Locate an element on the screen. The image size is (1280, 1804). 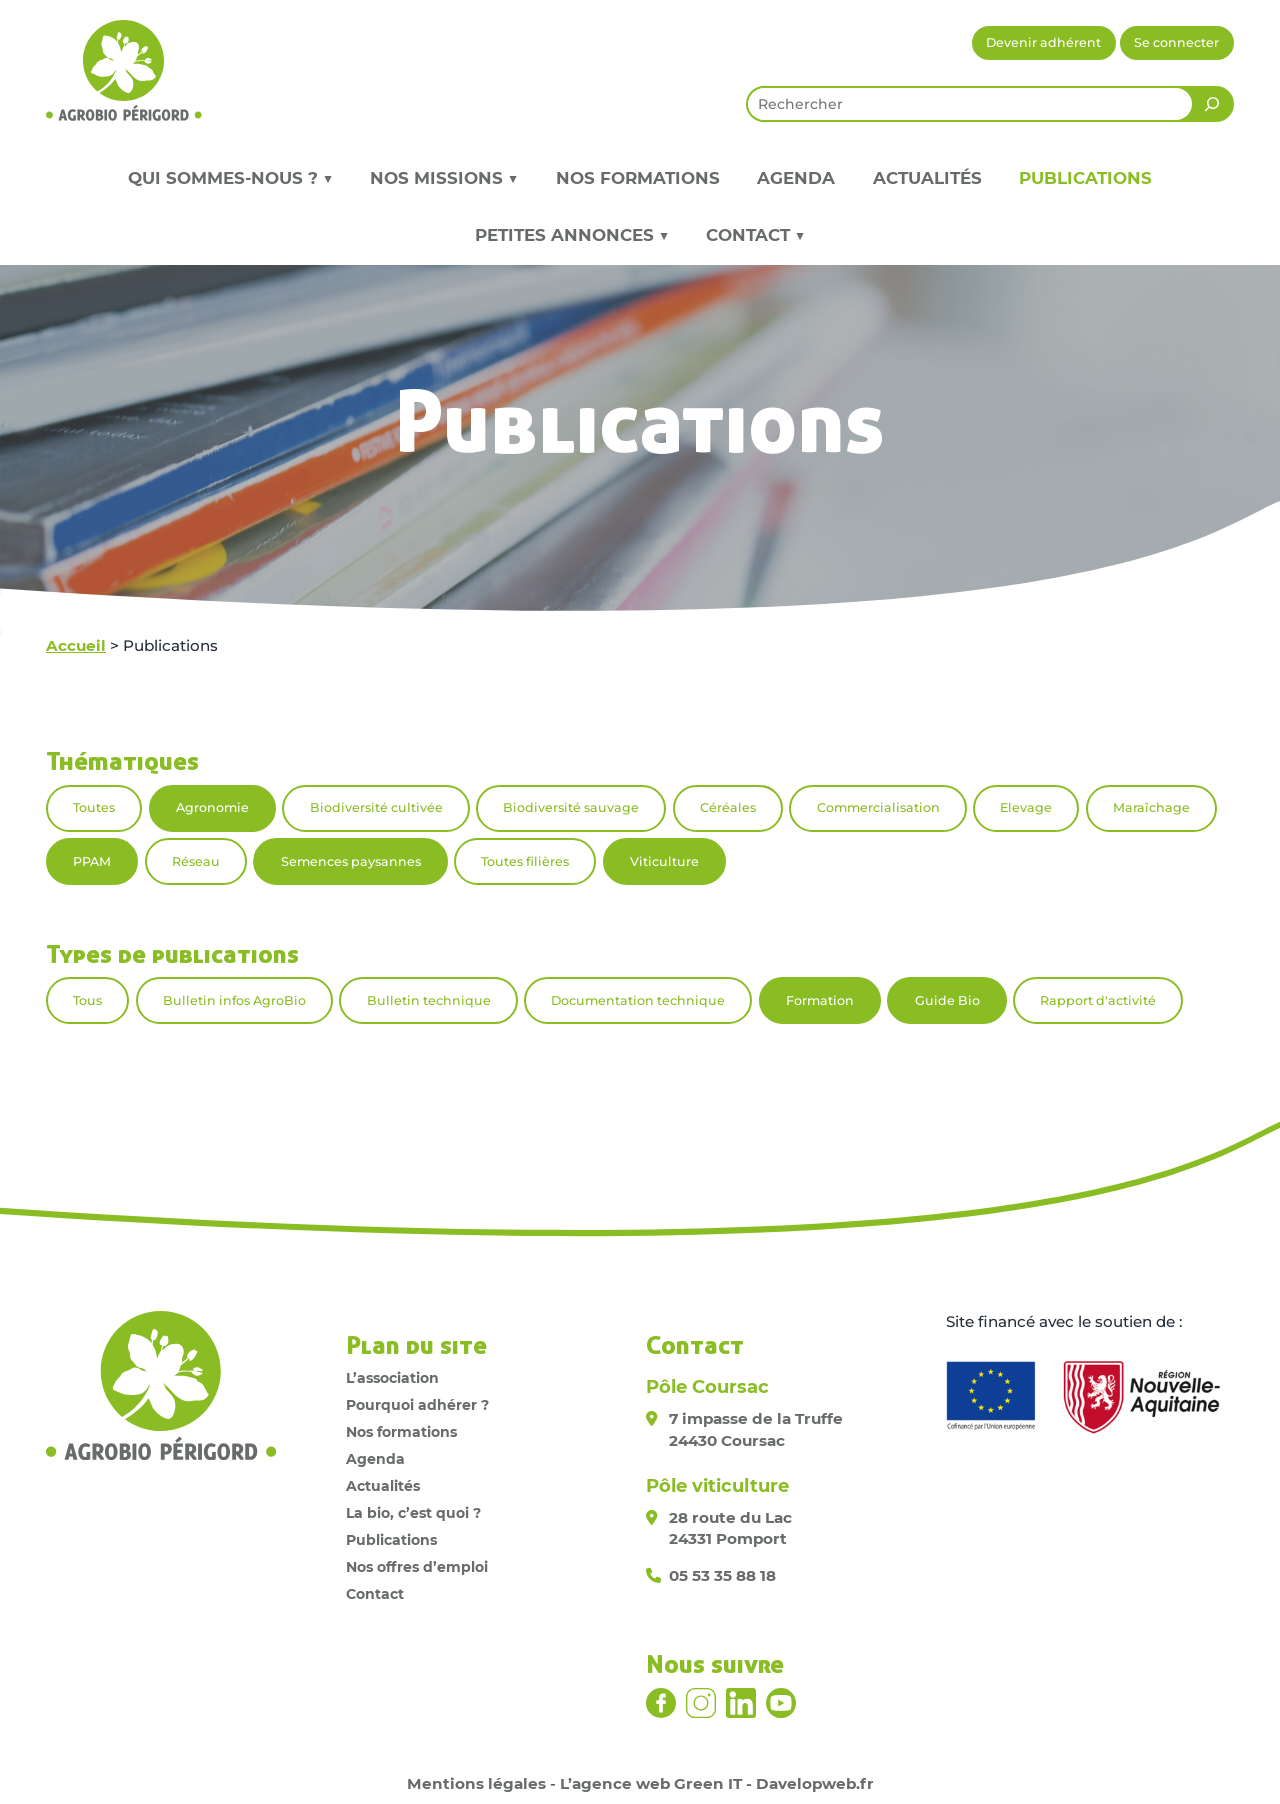
Tous is located at coordinates (87, 1000).